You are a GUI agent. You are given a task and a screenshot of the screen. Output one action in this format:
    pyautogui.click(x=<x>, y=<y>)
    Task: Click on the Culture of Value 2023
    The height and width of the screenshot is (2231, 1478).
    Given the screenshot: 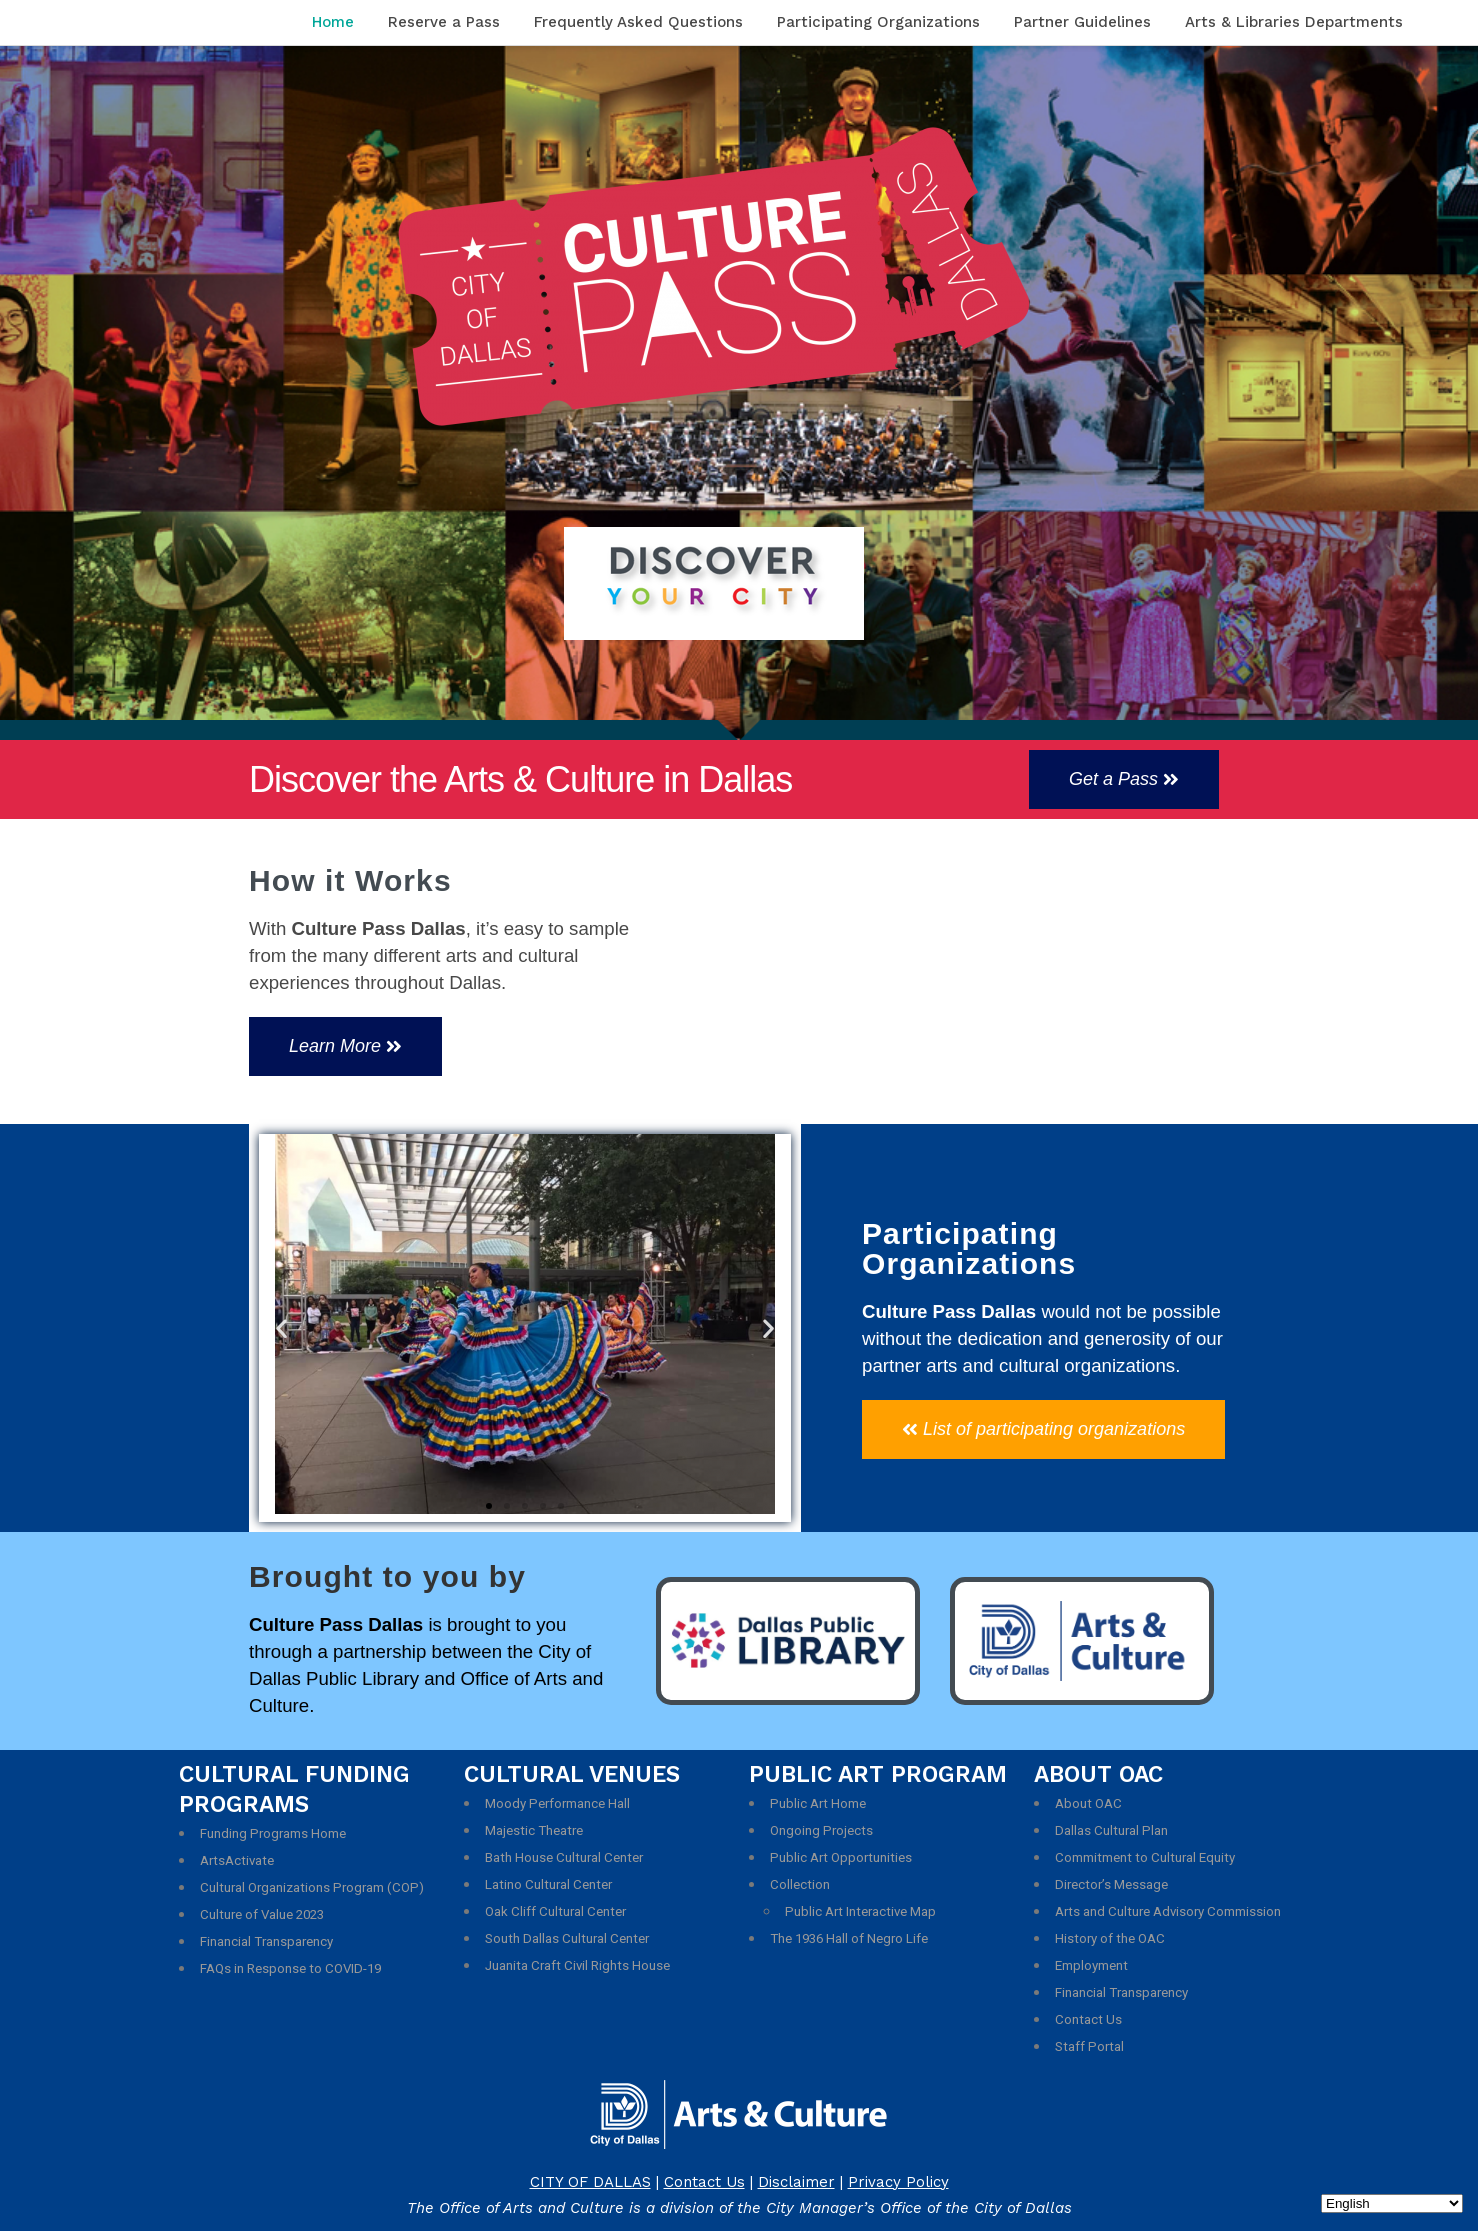 What is the action you would take?
    pyautogui.click(x=262, y=1914)
    